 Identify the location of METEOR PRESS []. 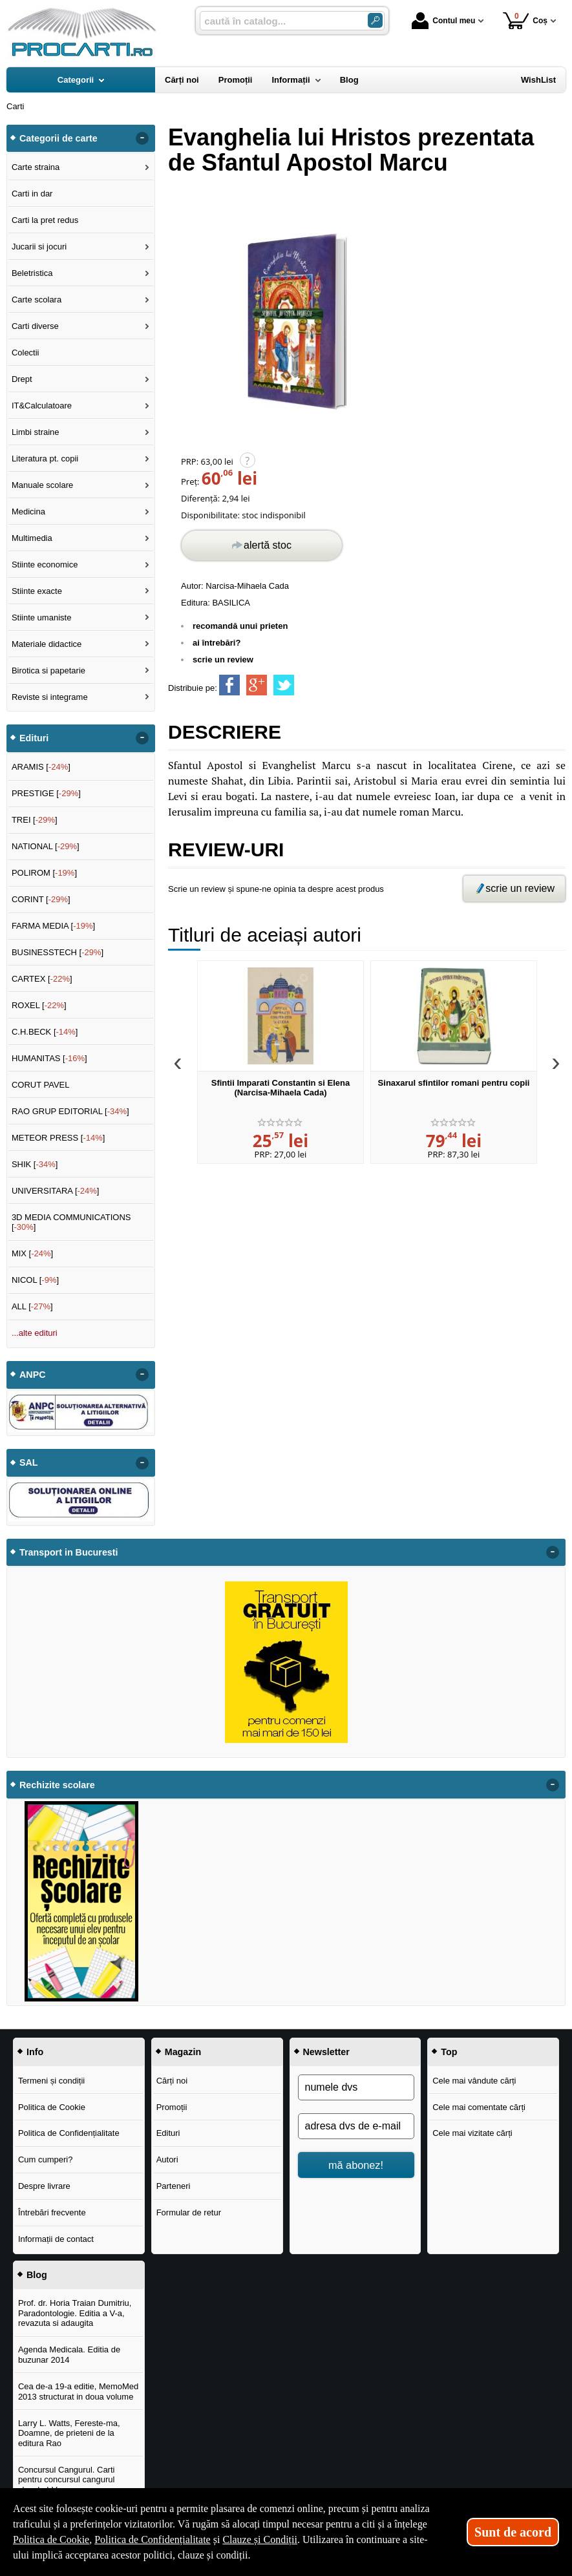
(58, 1138).